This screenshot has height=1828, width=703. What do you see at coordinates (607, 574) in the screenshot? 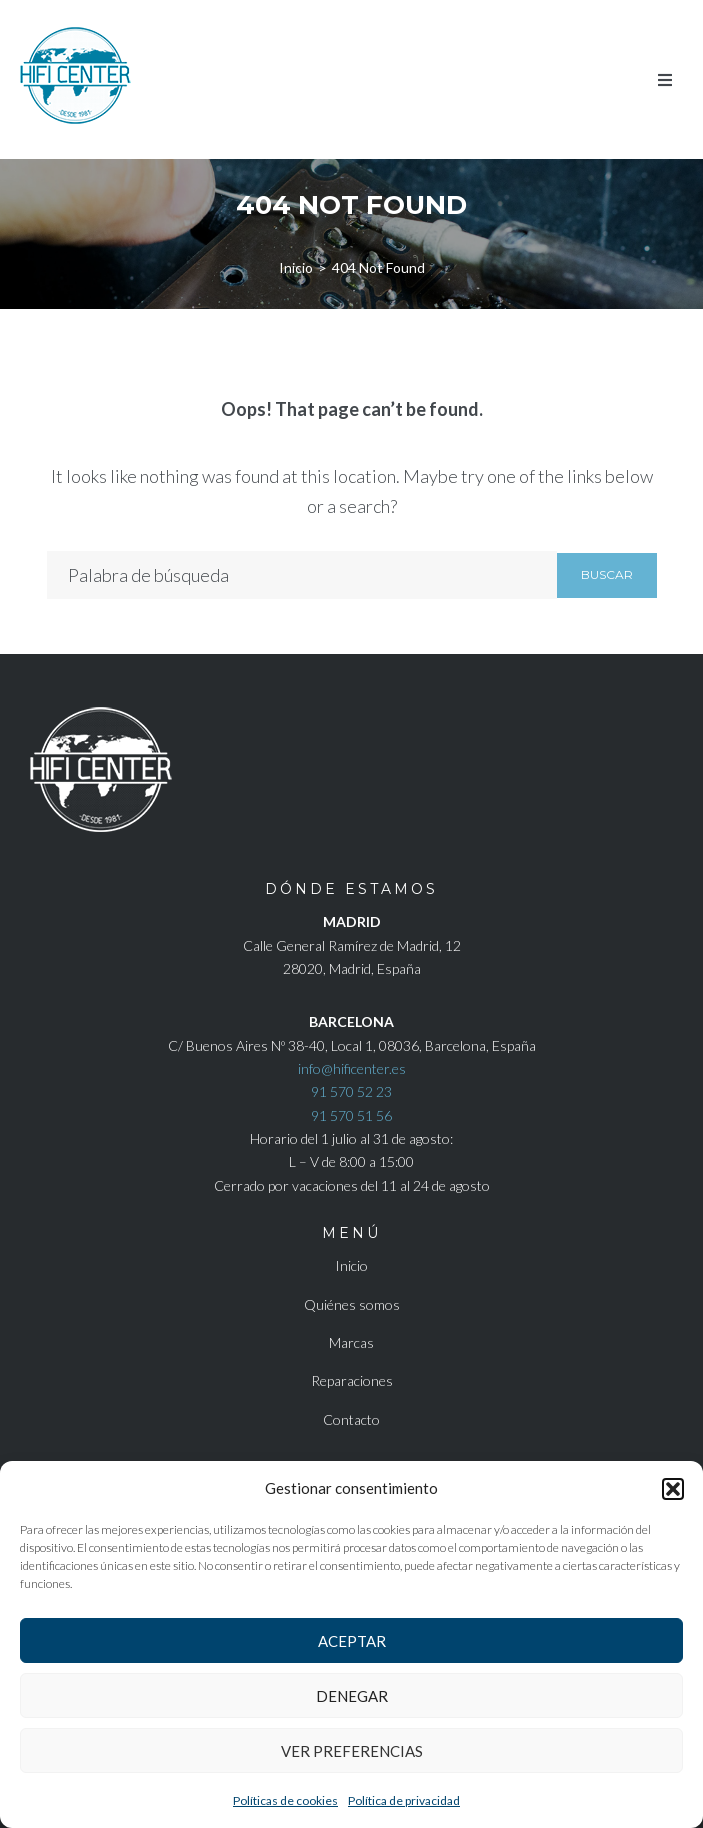
I see `Buscar` at bounding box center [607, 574].